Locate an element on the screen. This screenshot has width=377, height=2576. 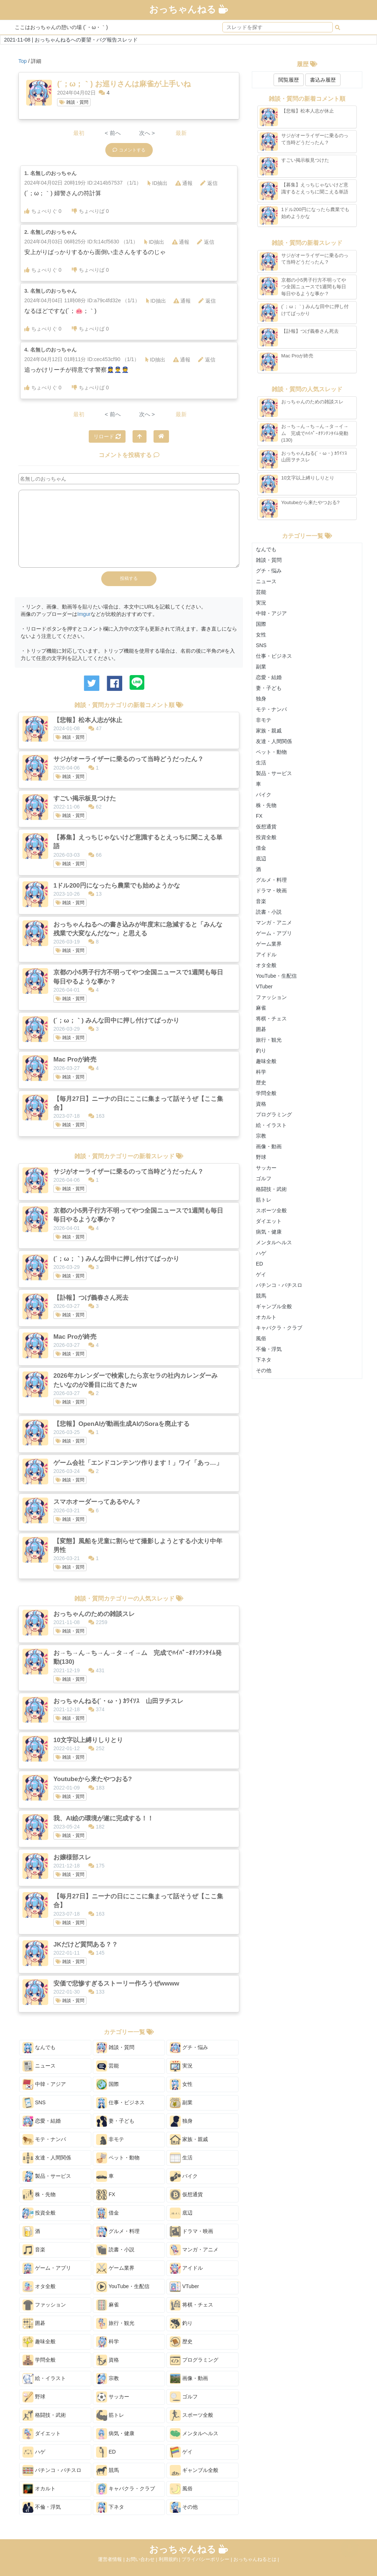
麻雀 is located at coordinates (107, 2305).